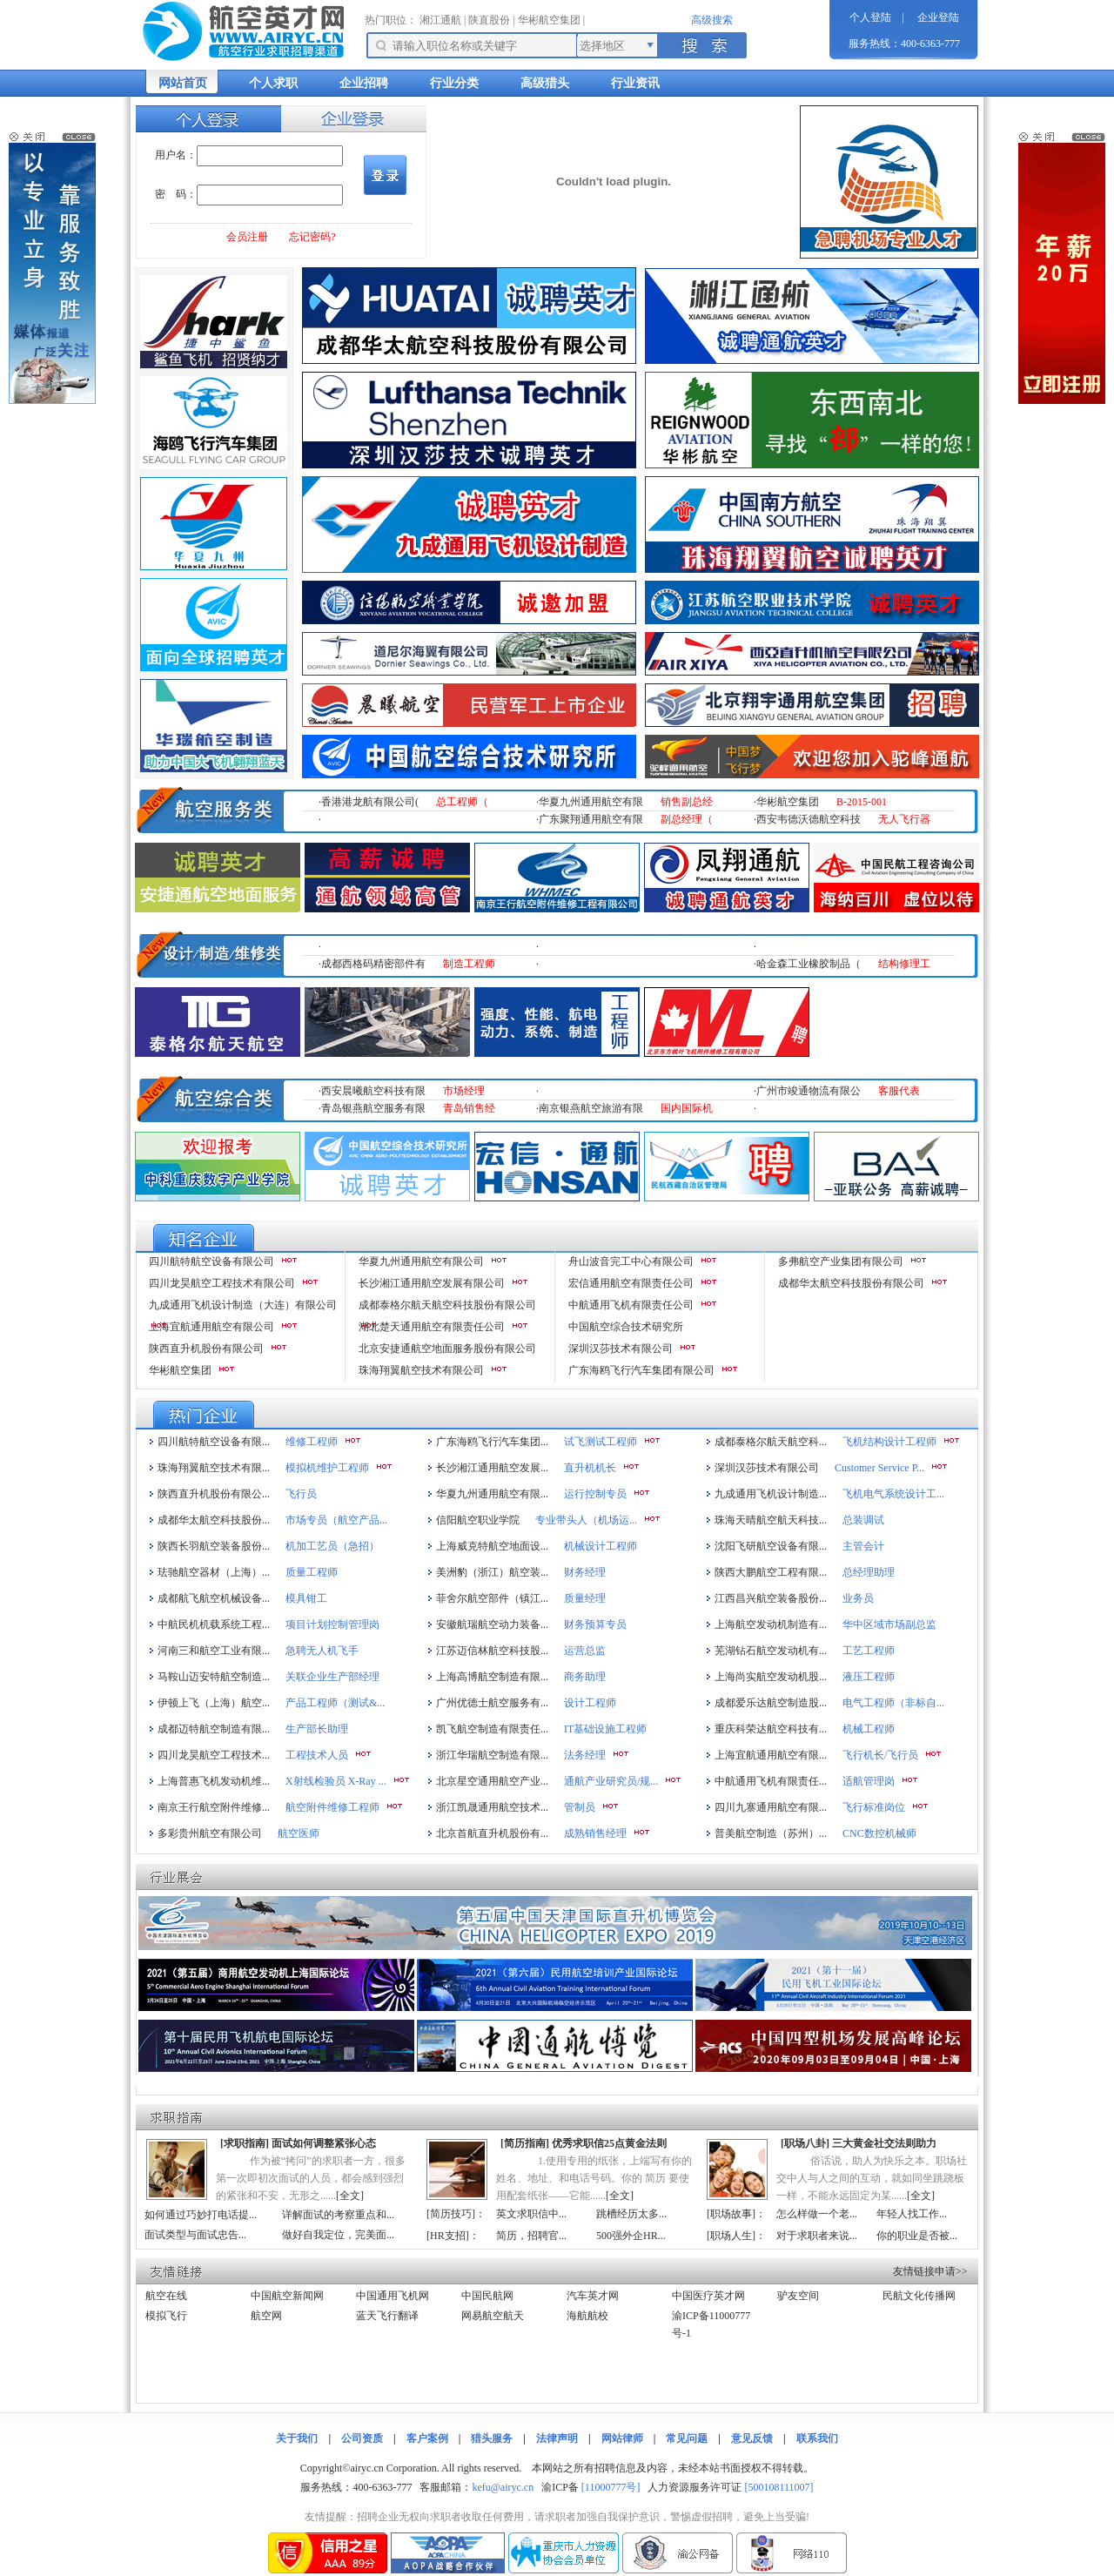  What do you see at coordinates (752, 2438) in the screenshot?
I see `意见反馈` at bounding box center [752, 2438].